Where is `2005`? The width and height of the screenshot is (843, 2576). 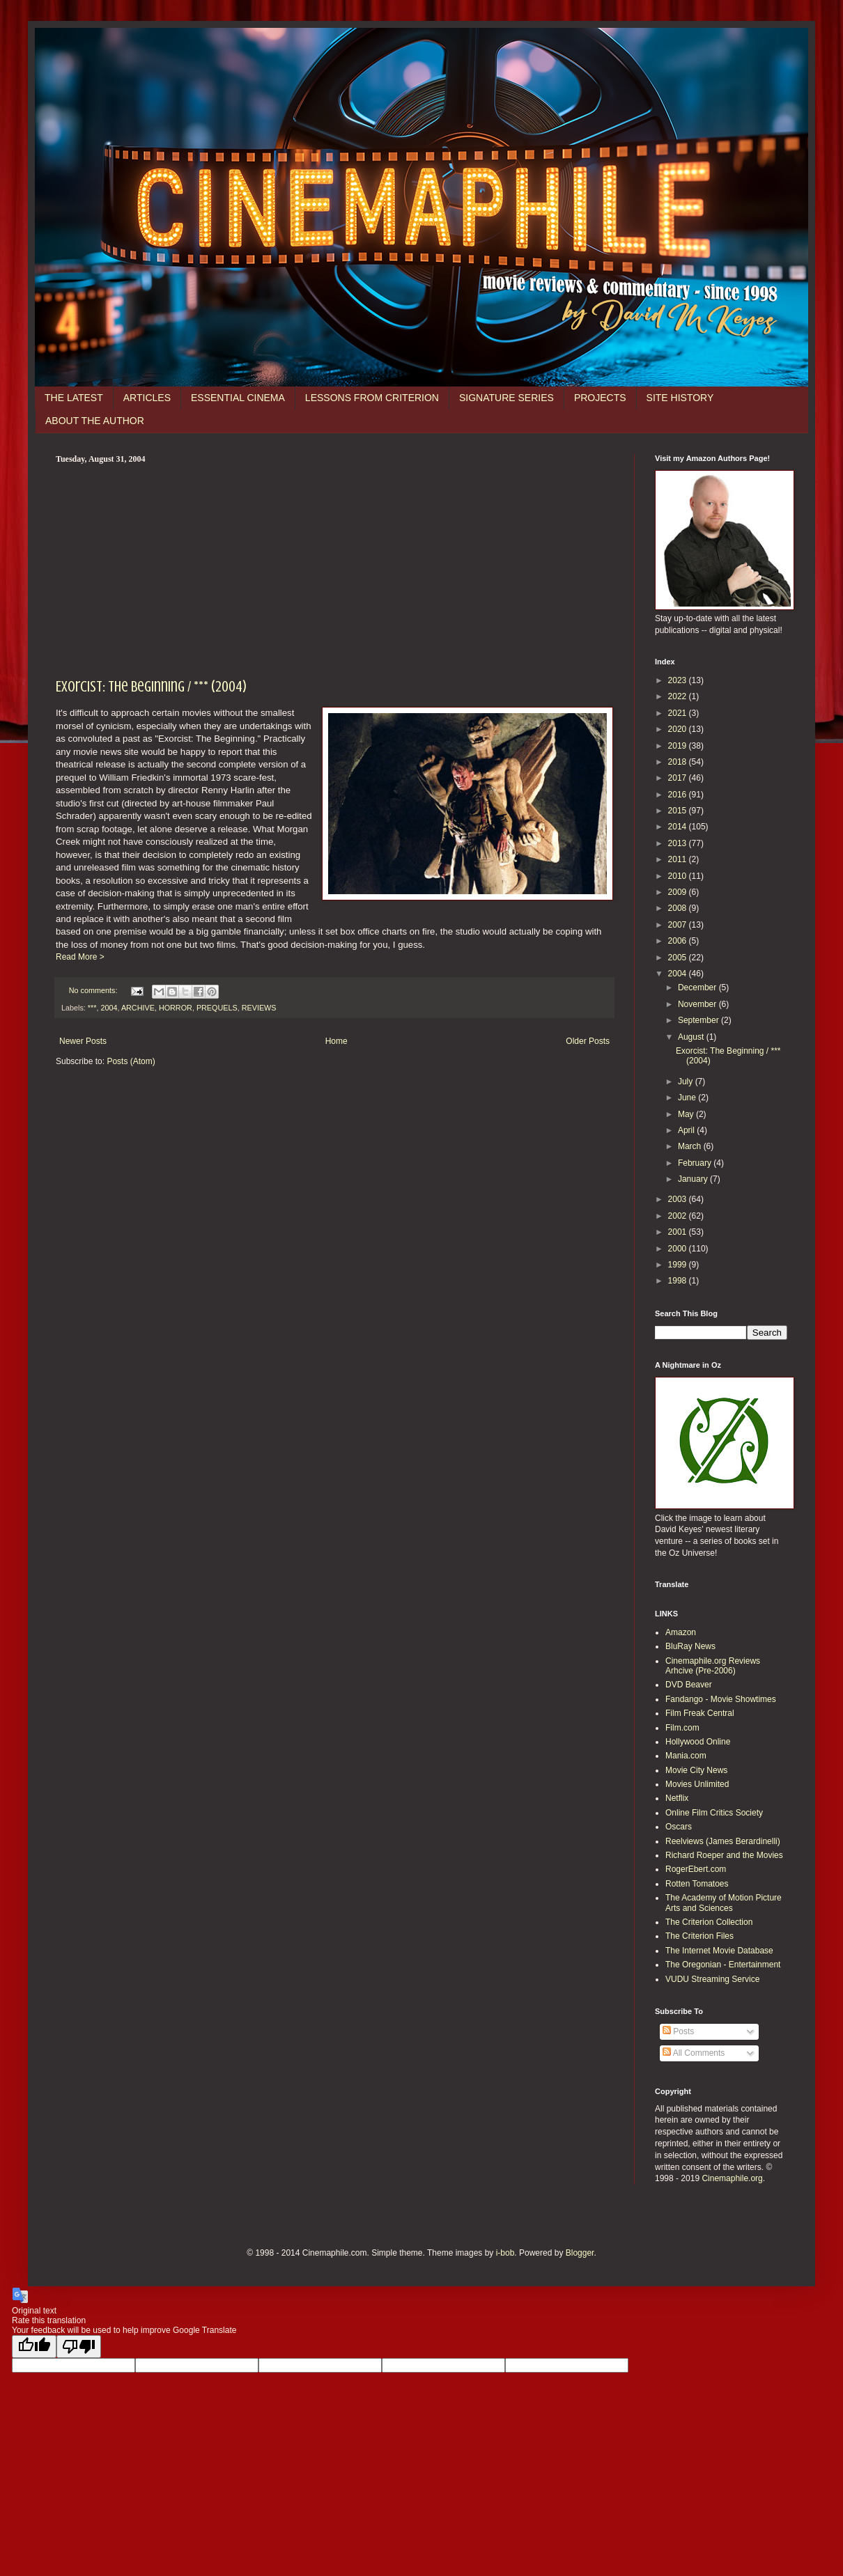 2005 is located at coordinates (678, 957).